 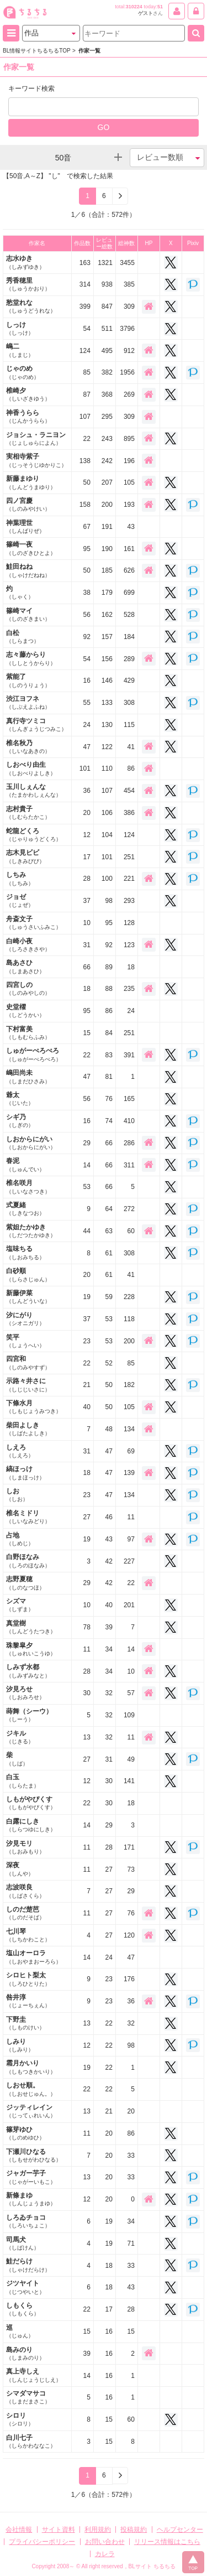 What do you see at coordinates (28, 1560) in the screenshot?
I see `白野ほなみ` at bounding box center [28, 1560].